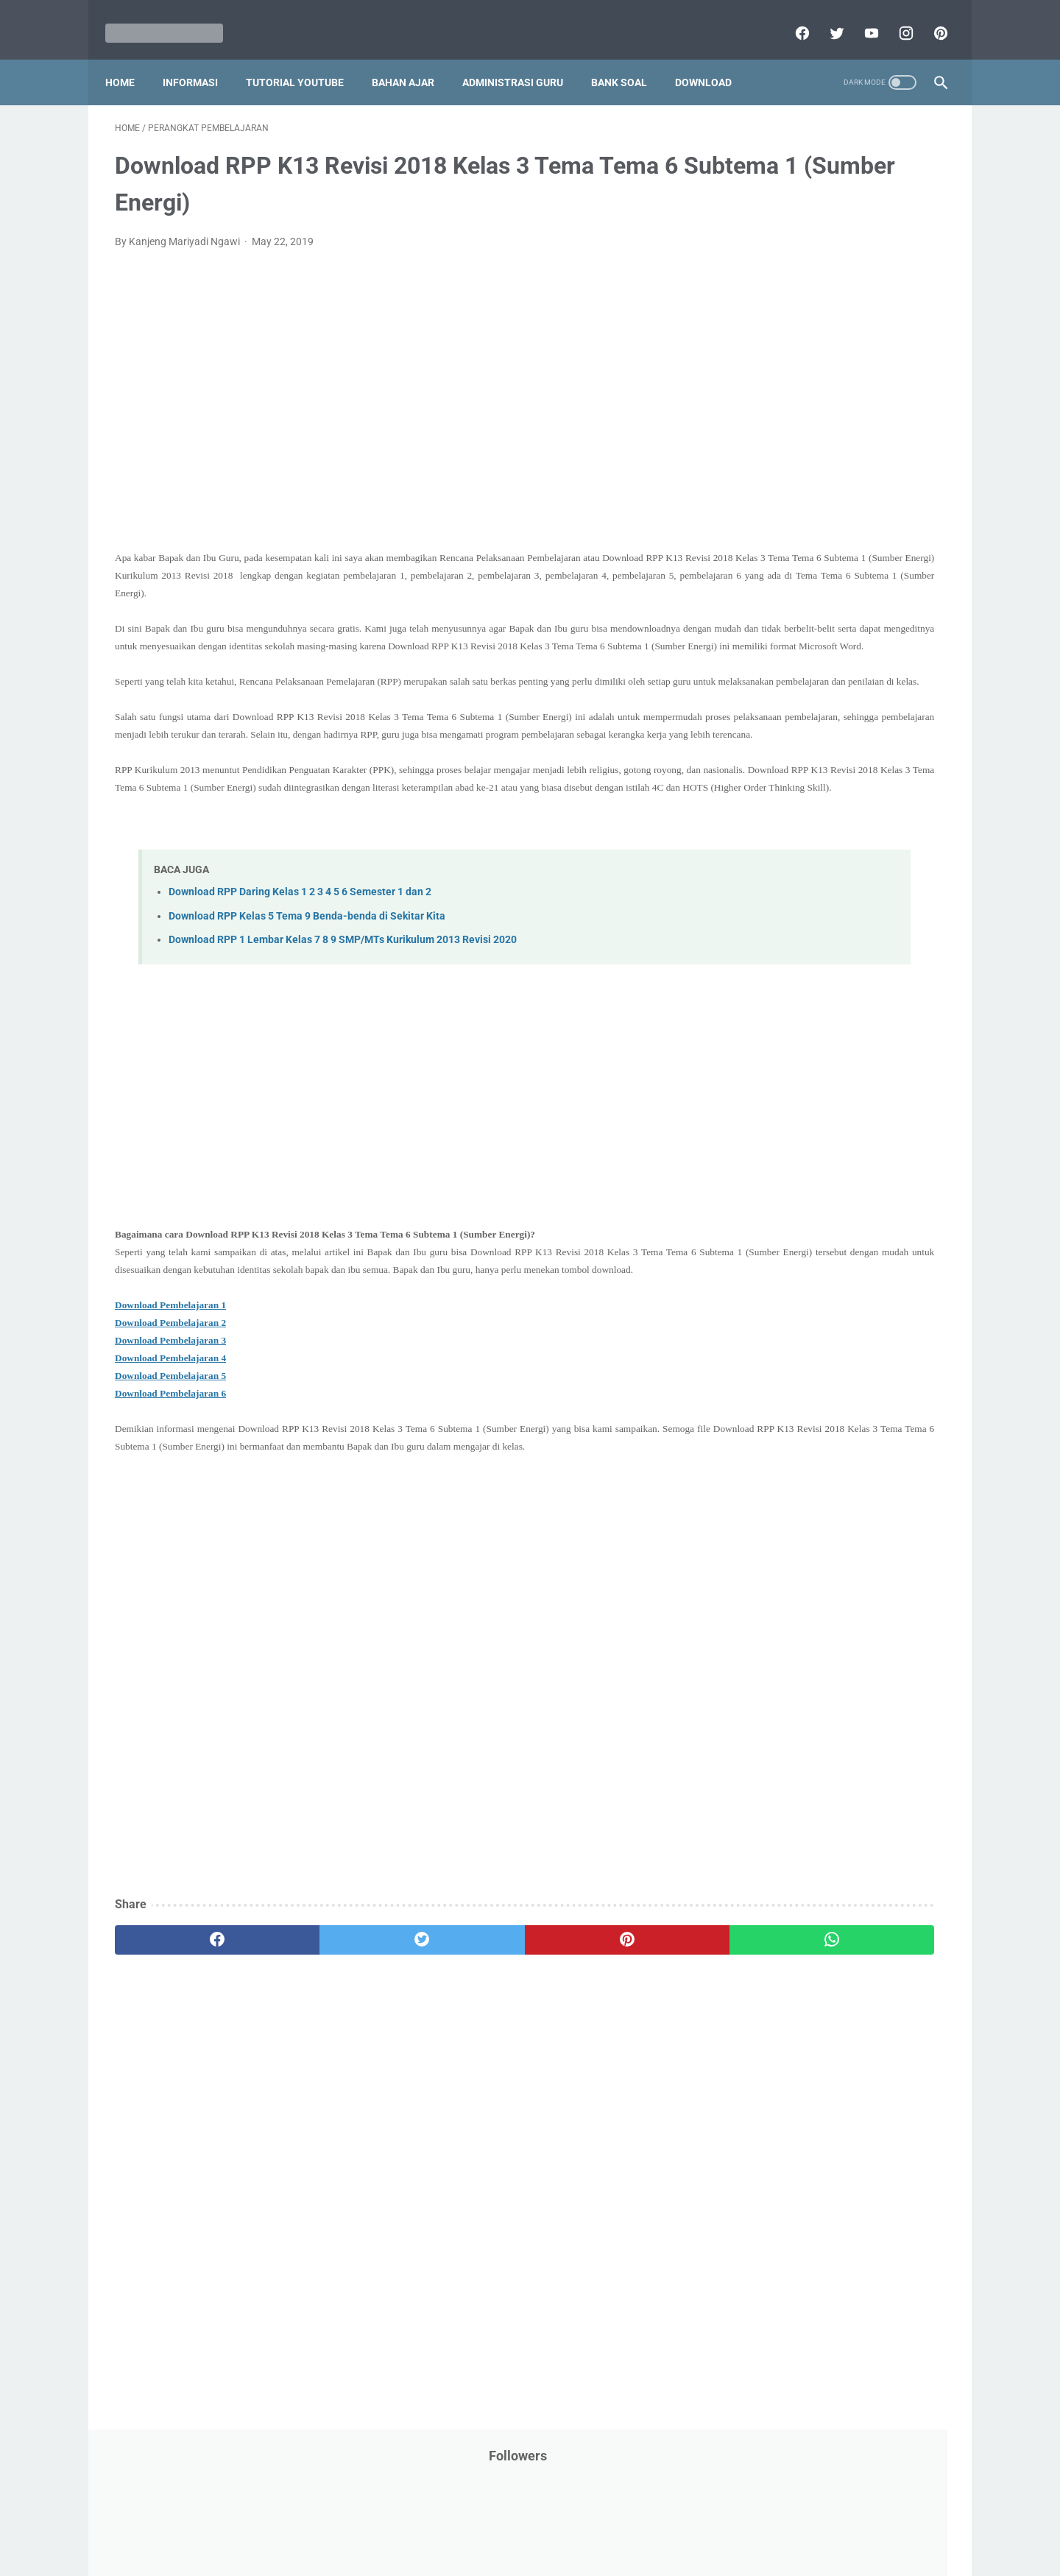 This screenshot has width=1060, height=2576. I want to click on E. Kelas 5 SD/MI, so click(783, 1189).